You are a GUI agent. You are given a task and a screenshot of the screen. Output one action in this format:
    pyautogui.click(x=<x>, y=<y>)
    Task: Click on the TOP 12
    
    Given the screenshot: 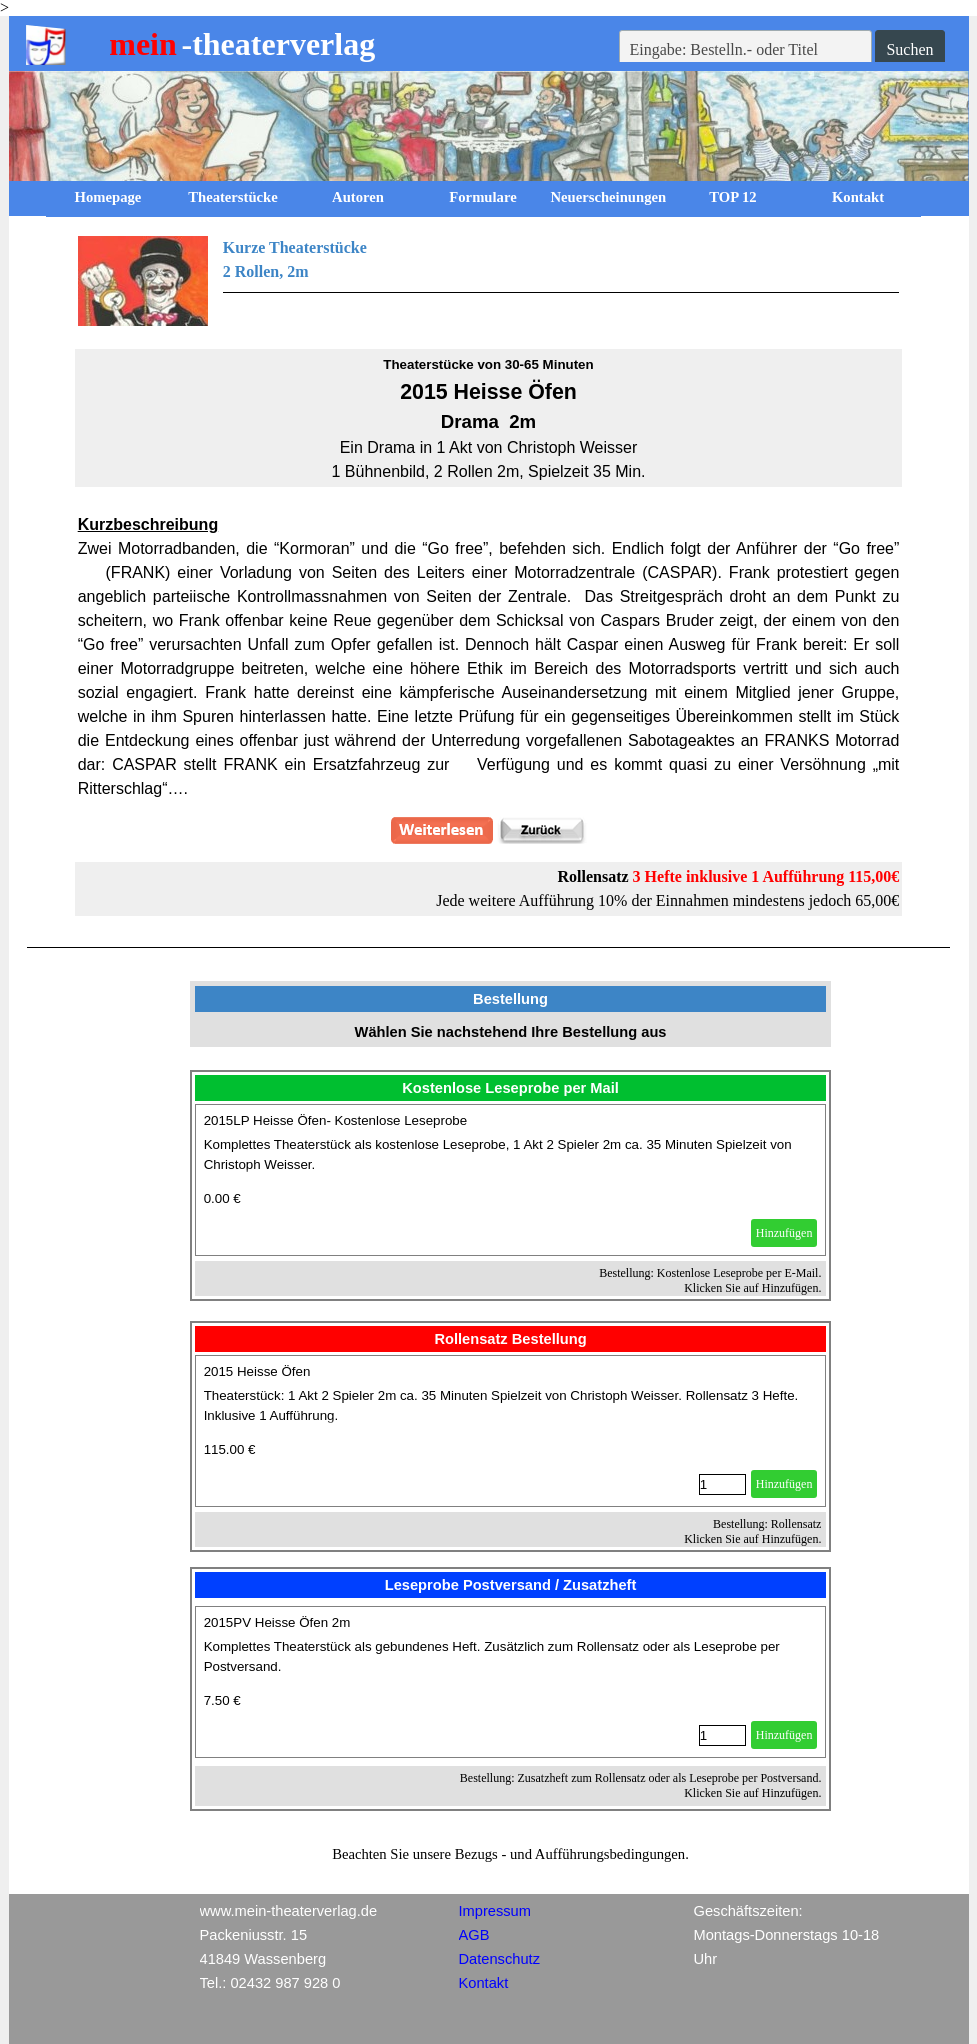 What is the action you would take?
    pyautogui.click(x=732, y=197)
    